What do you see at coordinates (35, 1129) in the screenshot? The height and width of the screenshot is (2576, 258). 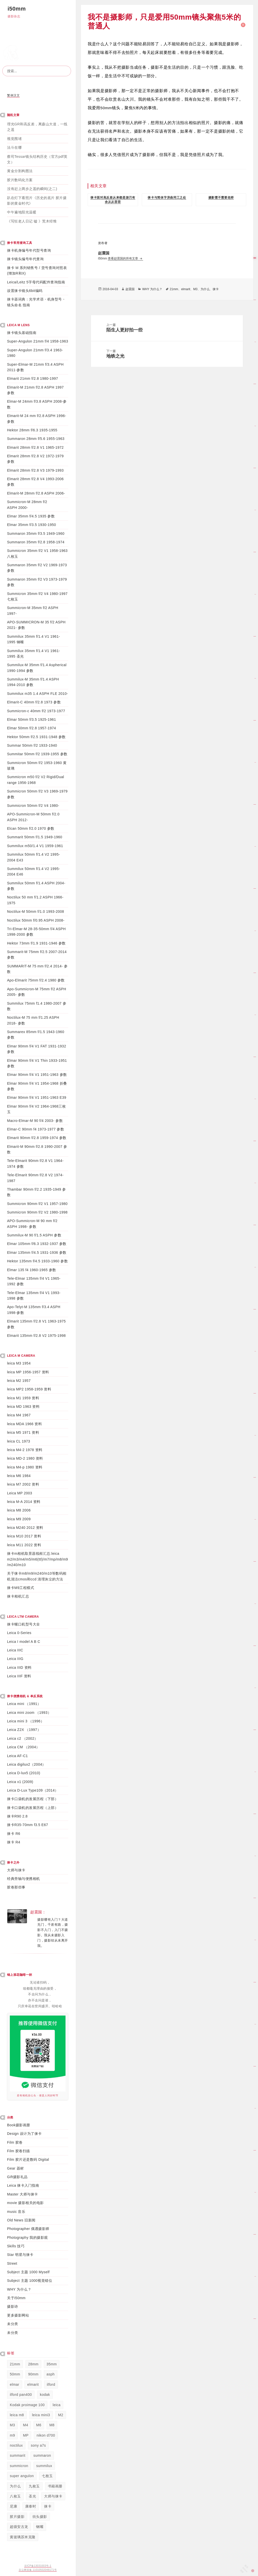 I see `Elmar-C 90mm f4 1973-1977 参数` at bounding box center [35, 1129].